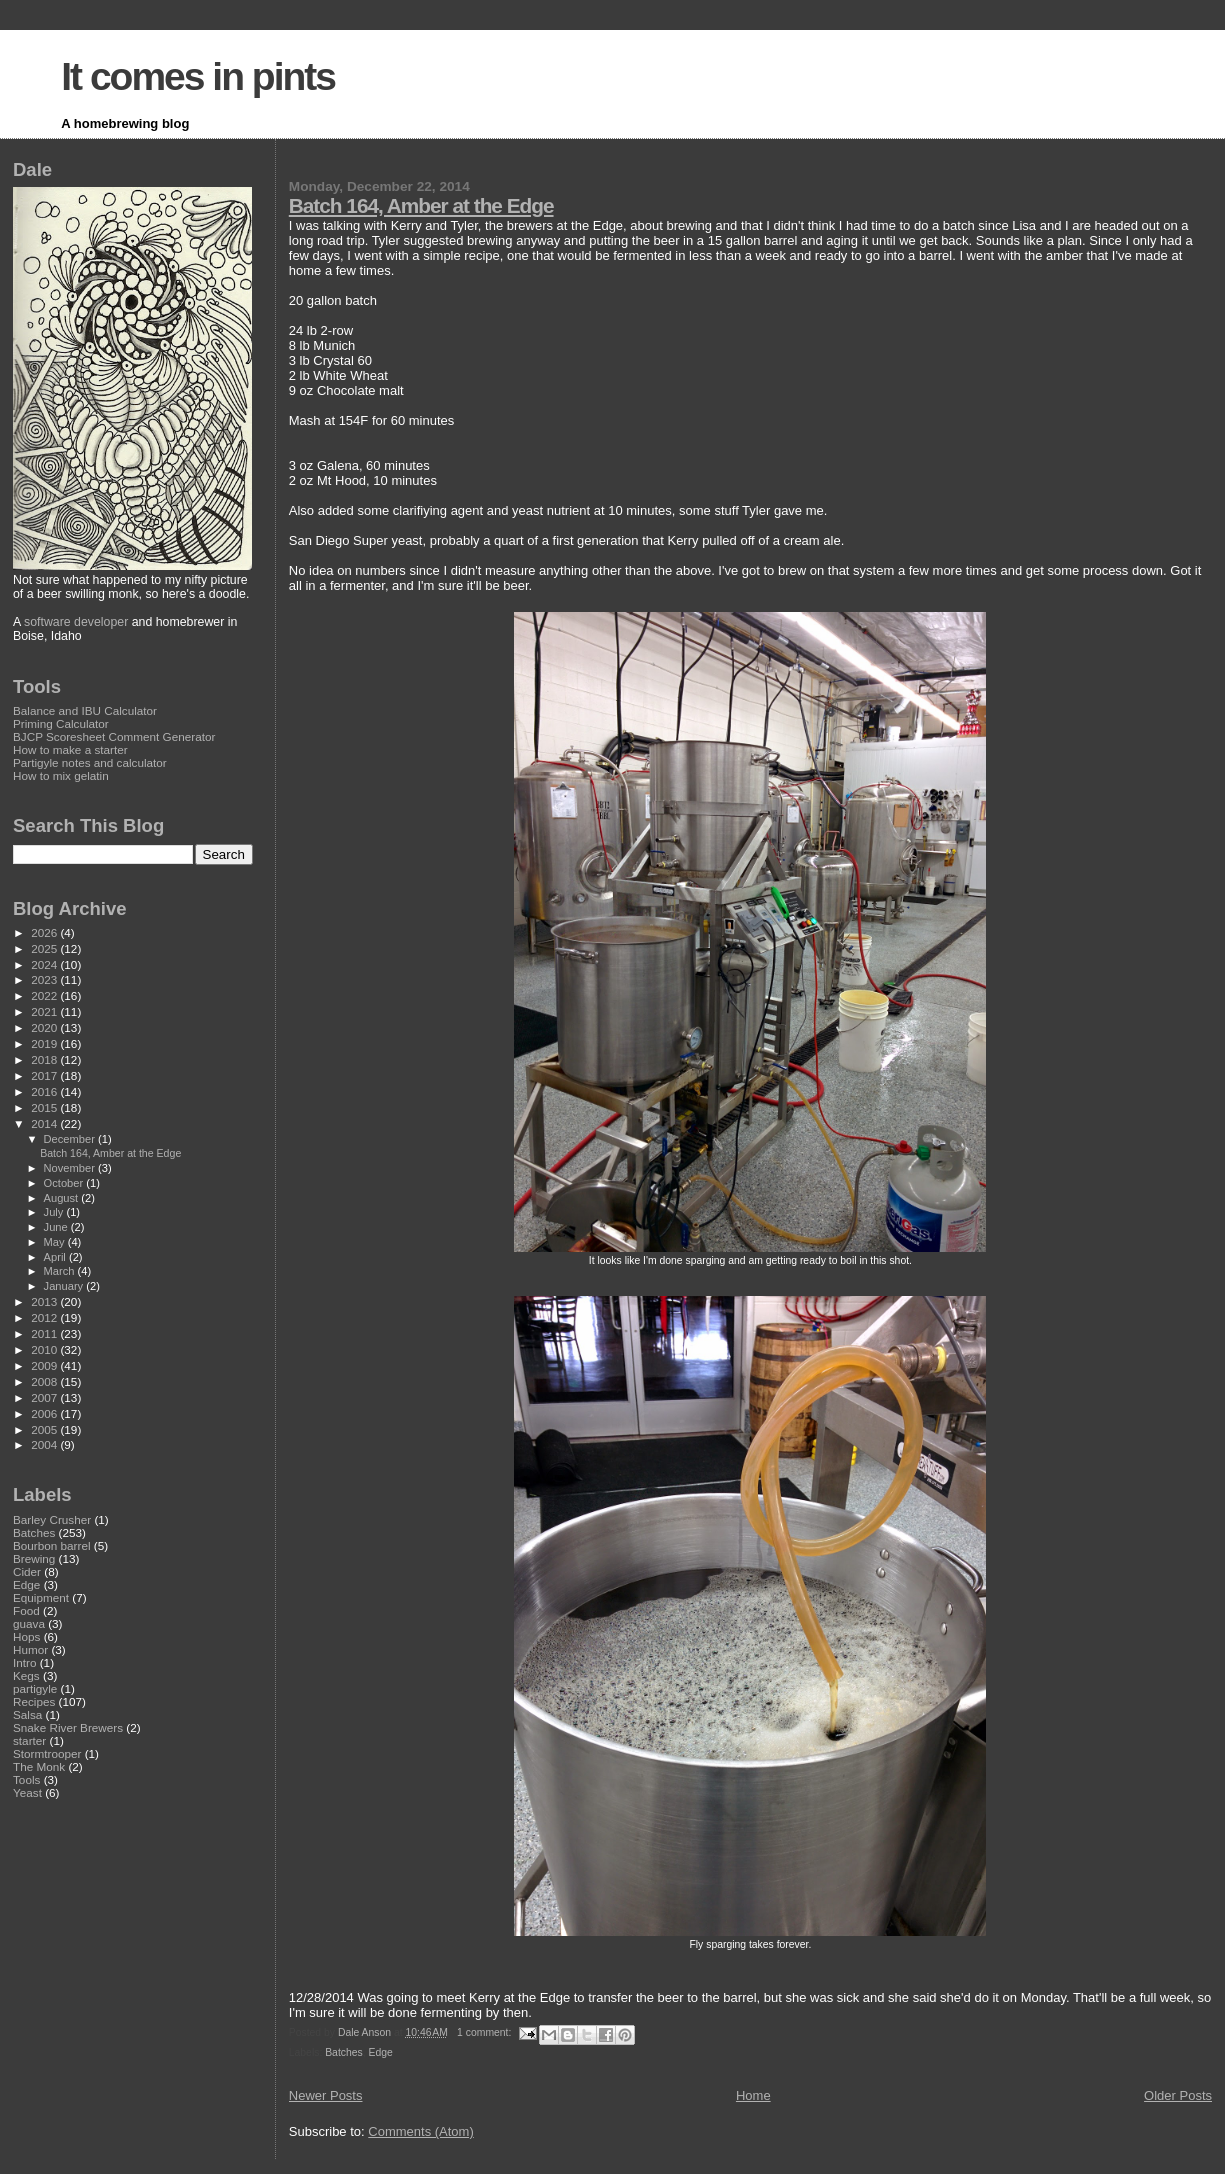 The image size is (1225, 2174). Describe the element at coordinates (26, 1636) in the screenshot. I see `Hops` at that location.